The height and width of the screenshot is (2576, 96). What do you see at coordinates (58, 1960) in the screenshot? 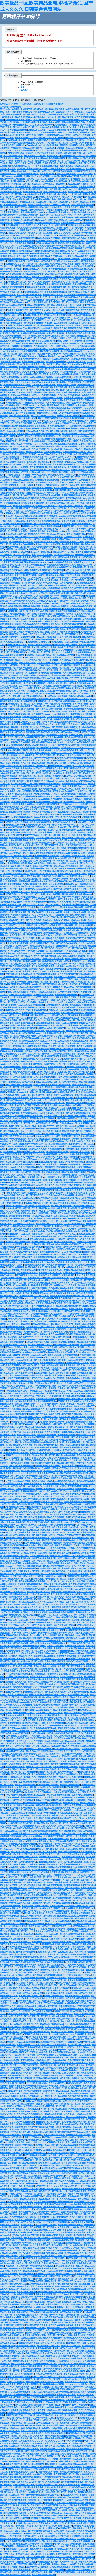
I see `人人爽人人片人人片av` at bounding box center [58, 1960].